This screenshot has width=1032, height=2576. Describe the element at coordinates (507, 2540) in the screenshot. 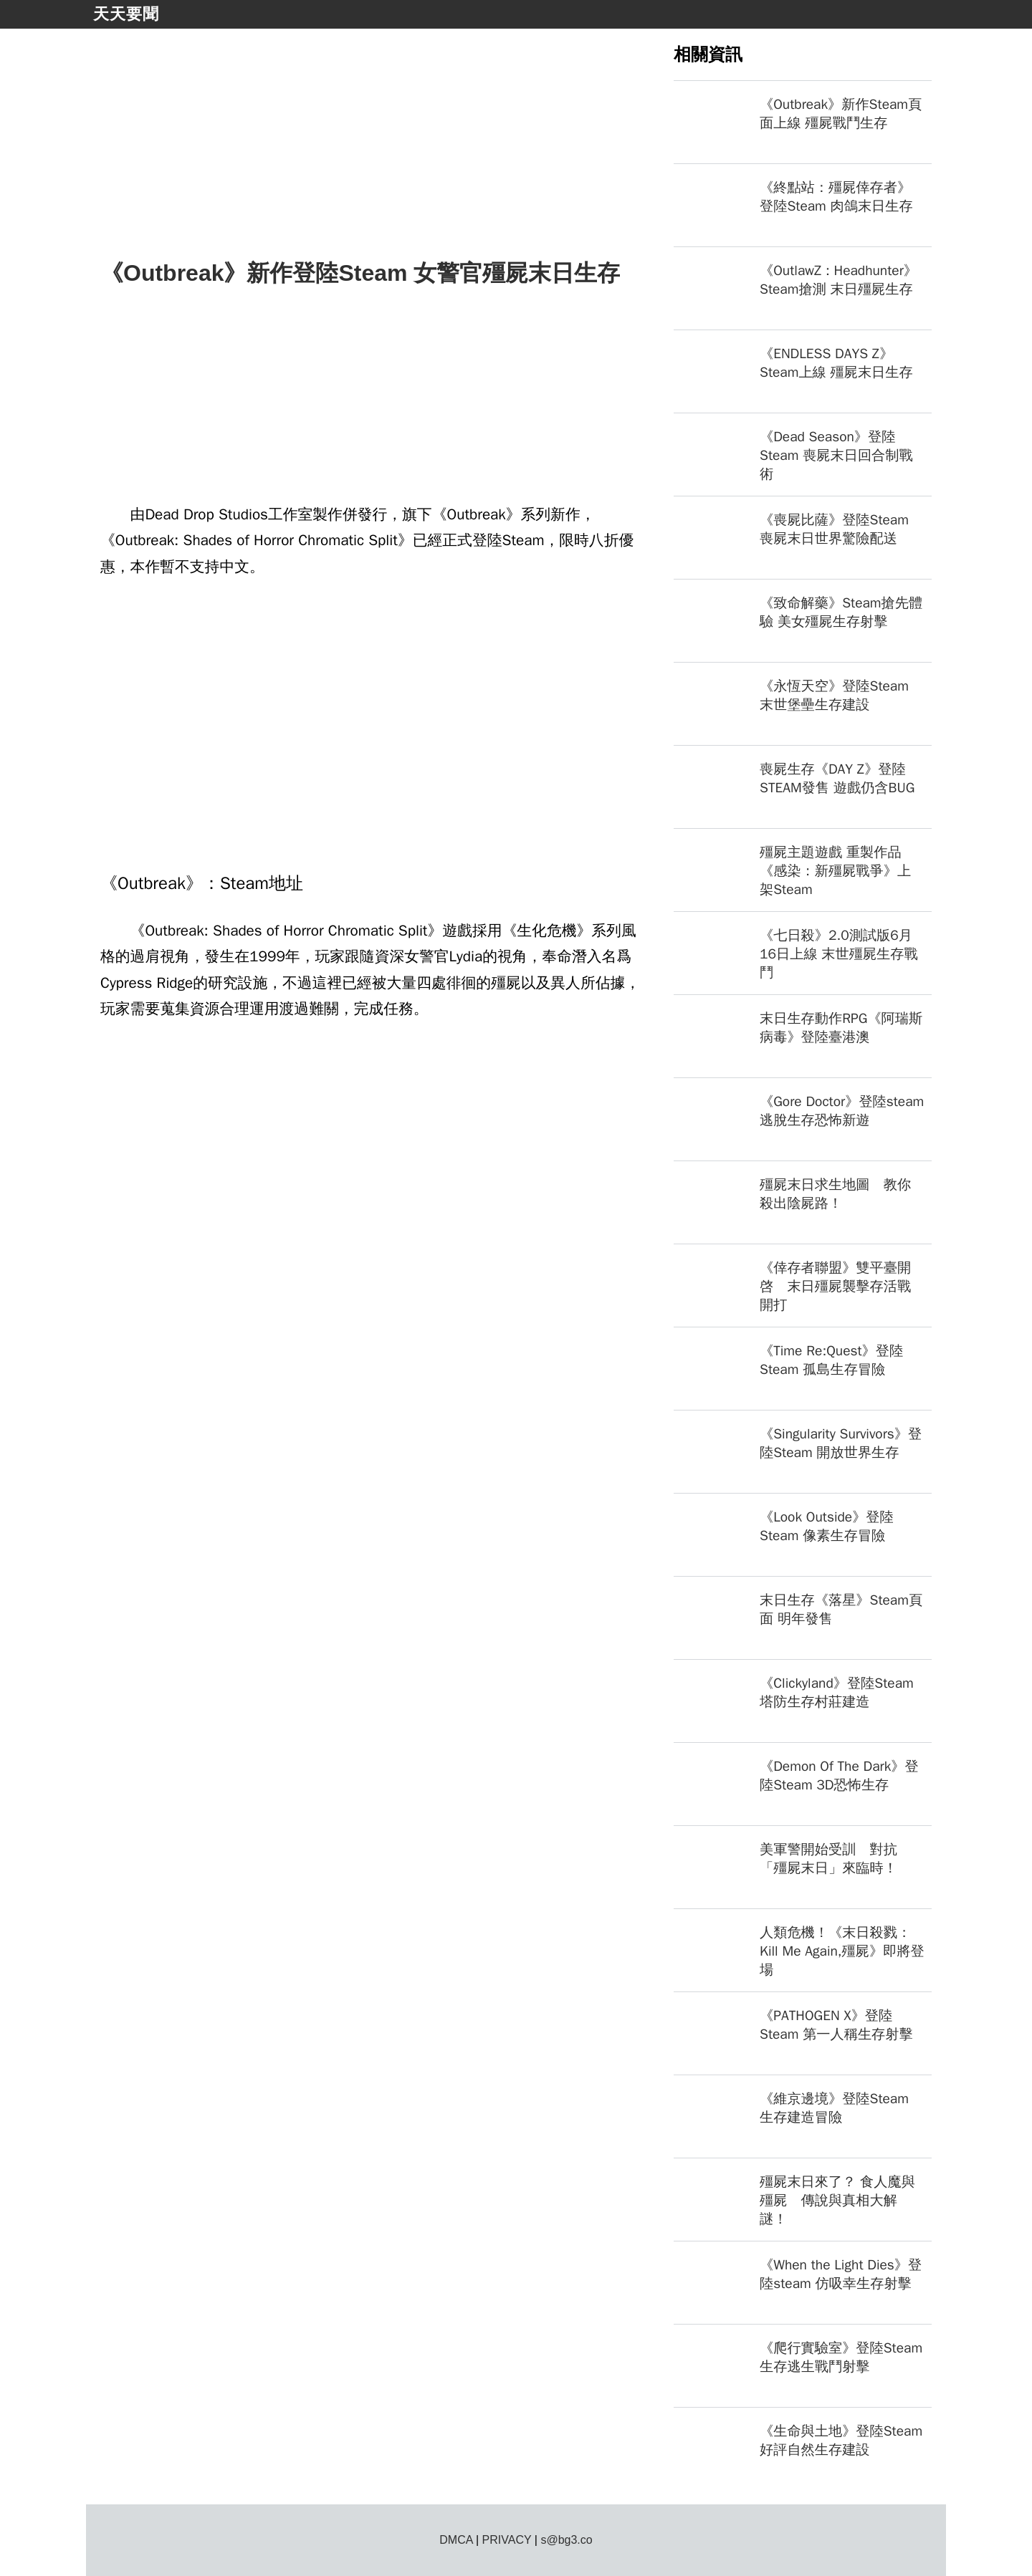

I see `PRIVACY` at that location.